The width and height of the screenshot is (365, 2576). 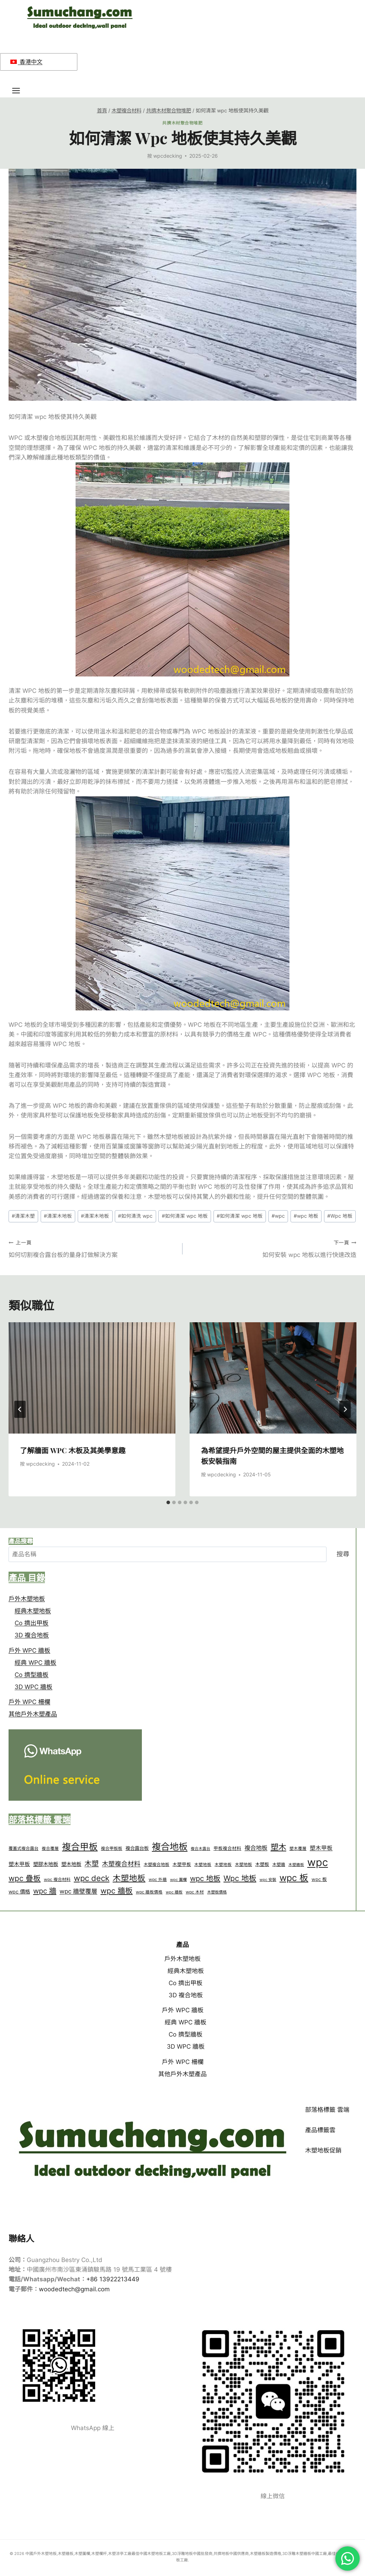 I want to click on wpc 牆板 [wpc wall panel (82 個項目)], so click(x=117, y=1890).